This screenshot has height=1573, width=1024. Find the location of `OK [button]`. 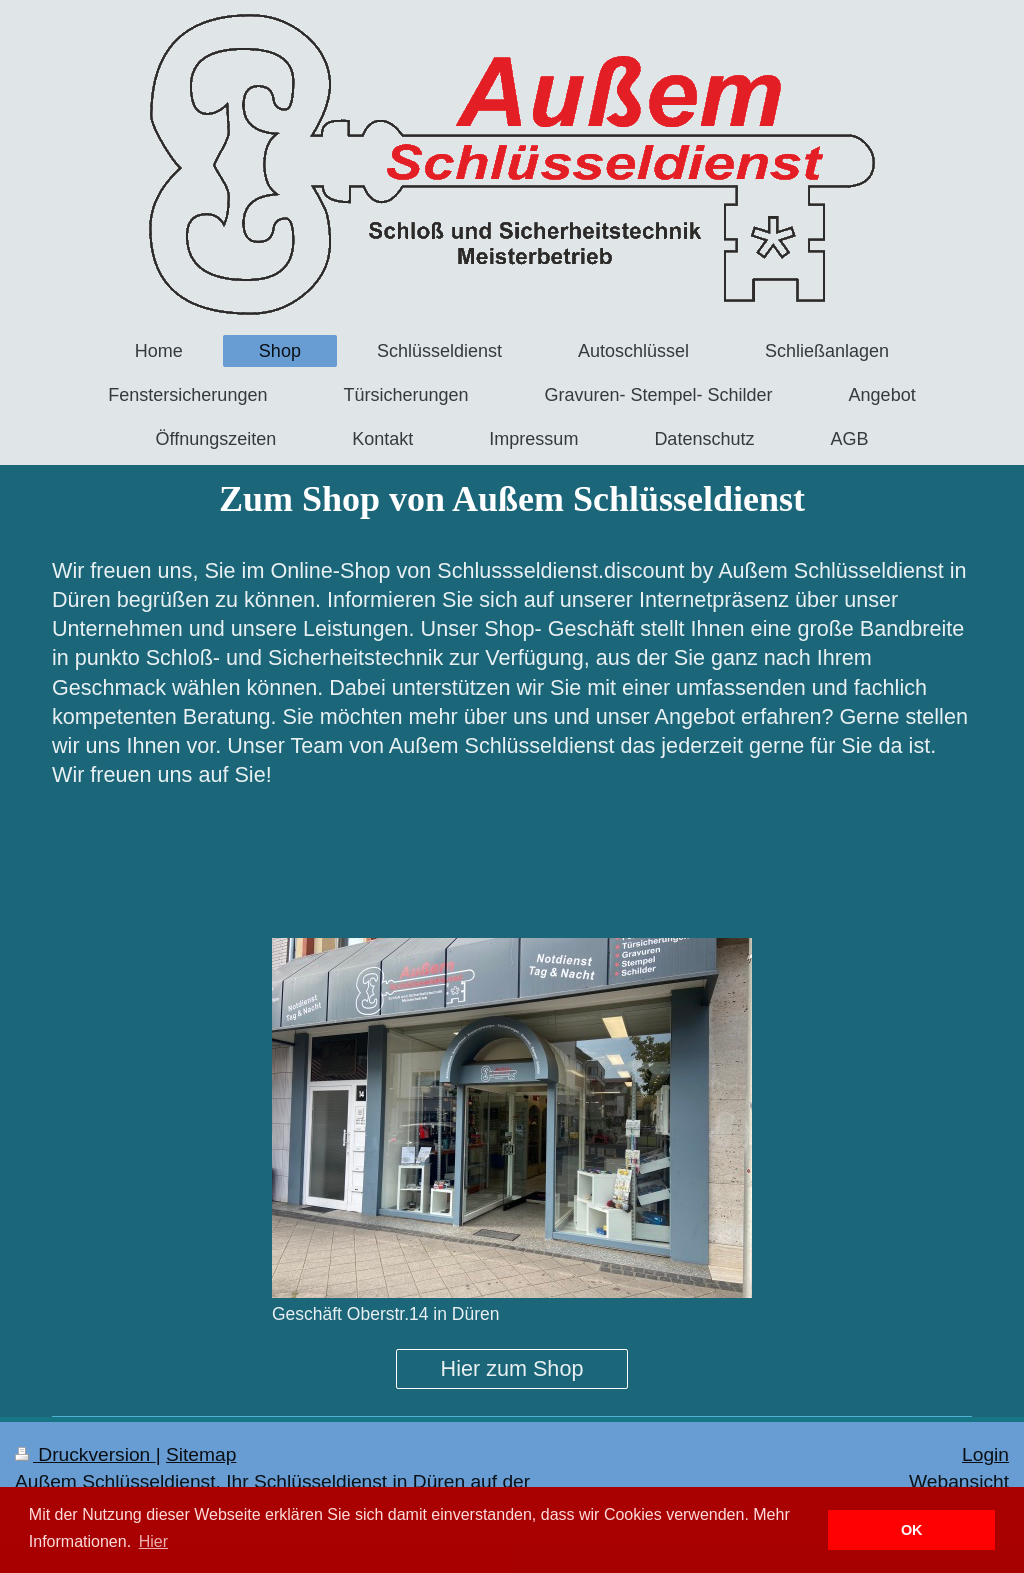

OK [button] is located at coordinates (912, 1530).